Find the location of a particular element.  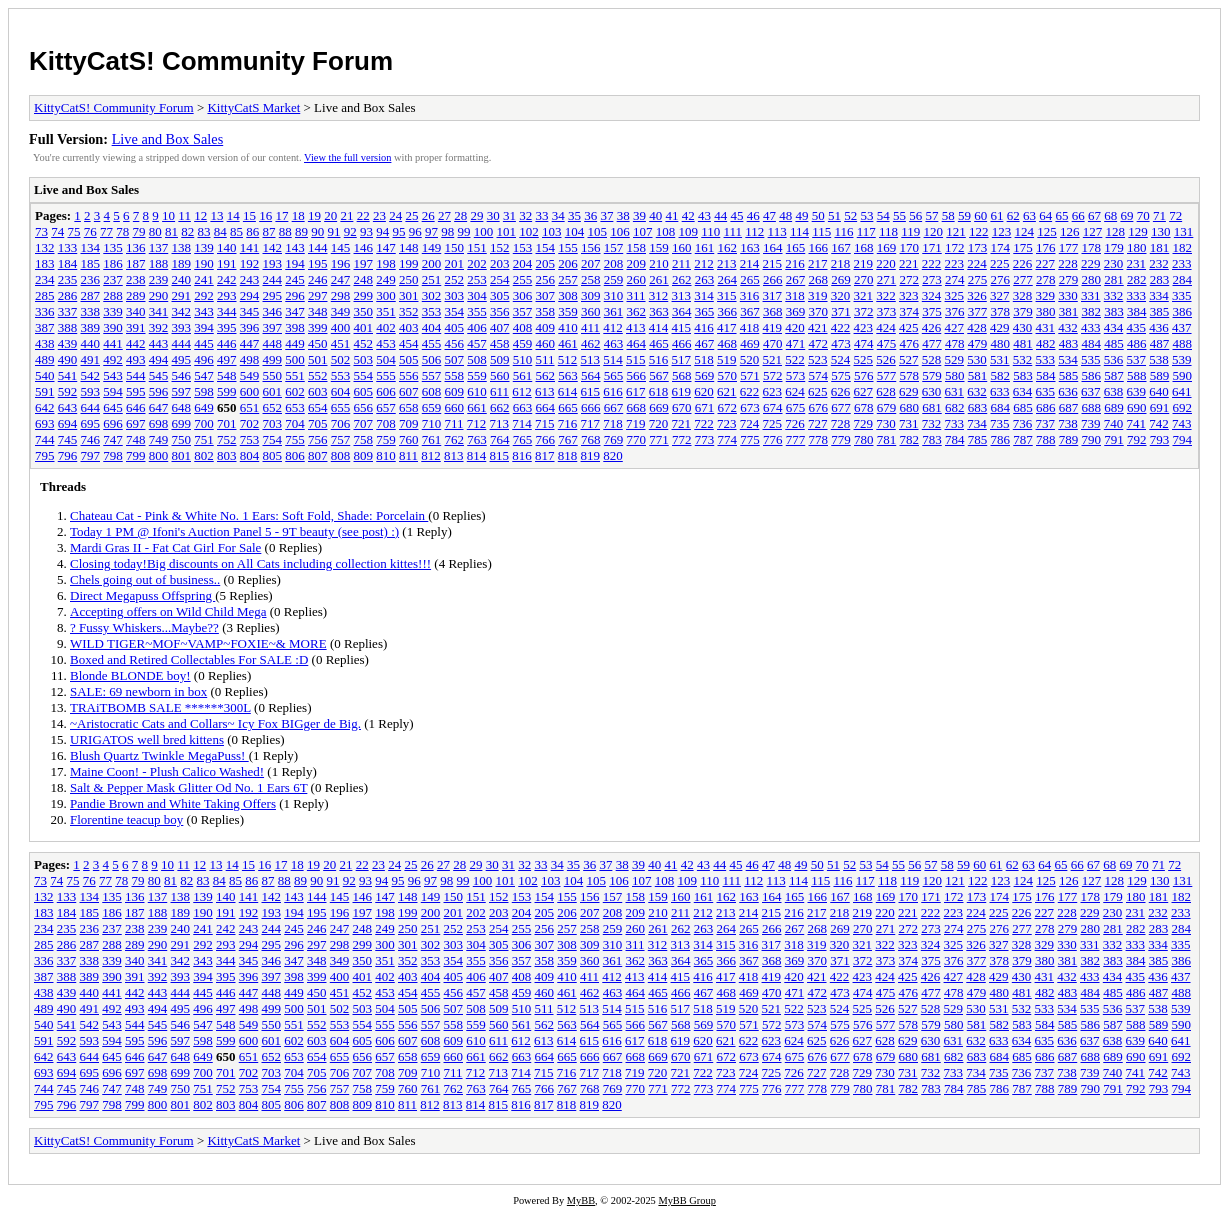

789 is located at coordinates (1069, 439).